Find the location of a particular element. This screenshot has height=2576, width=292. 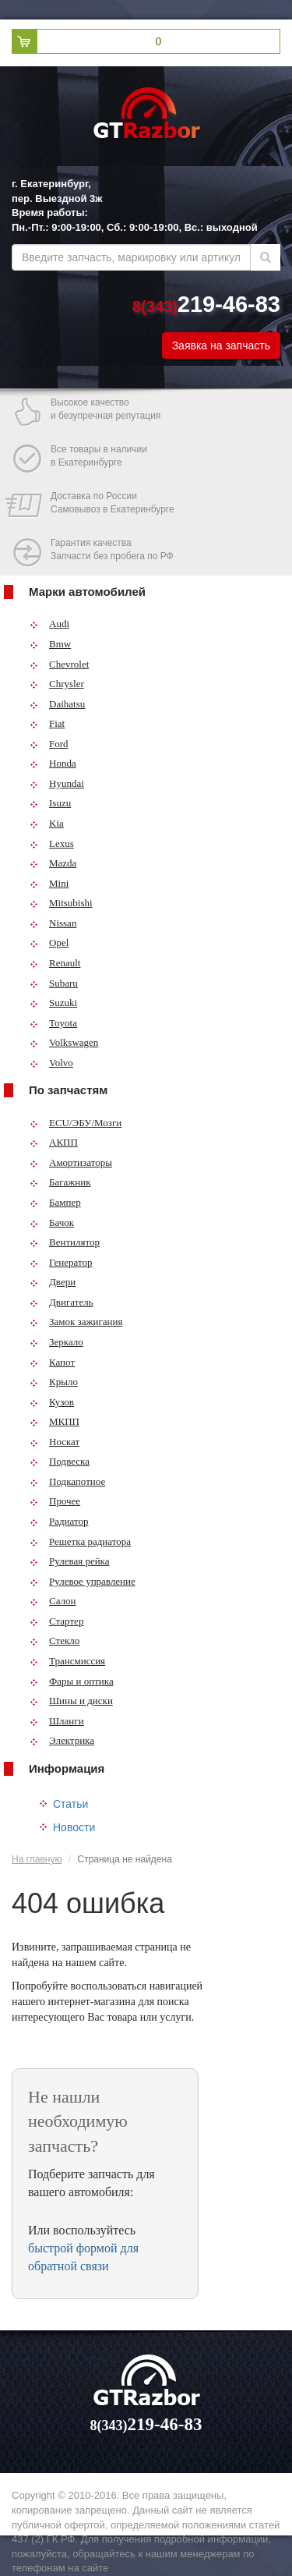

ECU/ЭБУ/Мозги is located at coordinates (75, 1123).